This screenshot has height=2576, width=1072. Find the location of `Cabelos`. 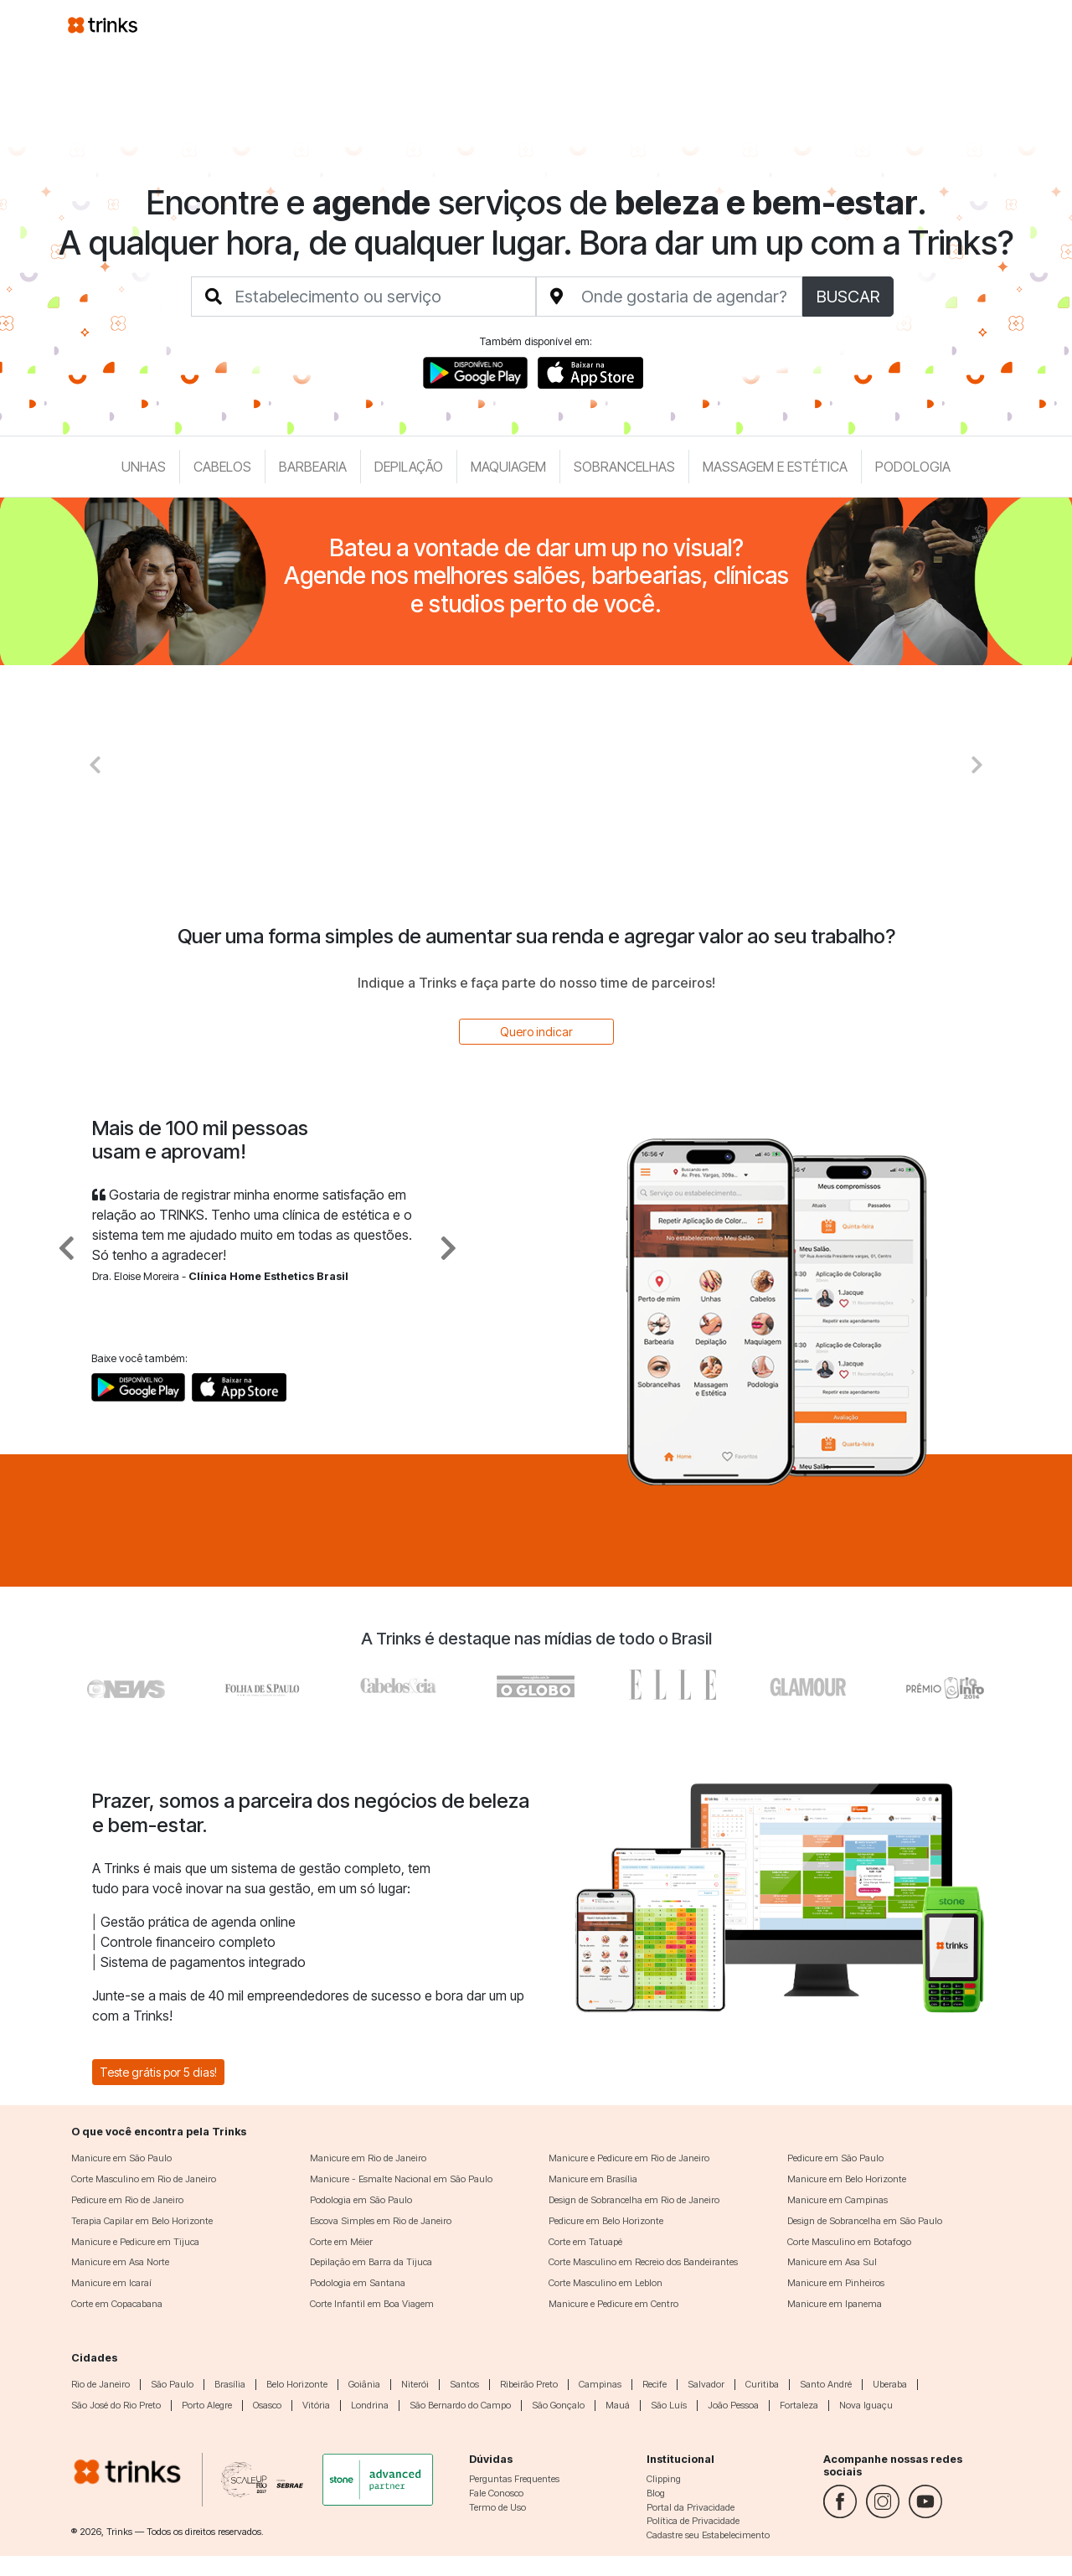

Cabelos is located at coordinates (222, 466).